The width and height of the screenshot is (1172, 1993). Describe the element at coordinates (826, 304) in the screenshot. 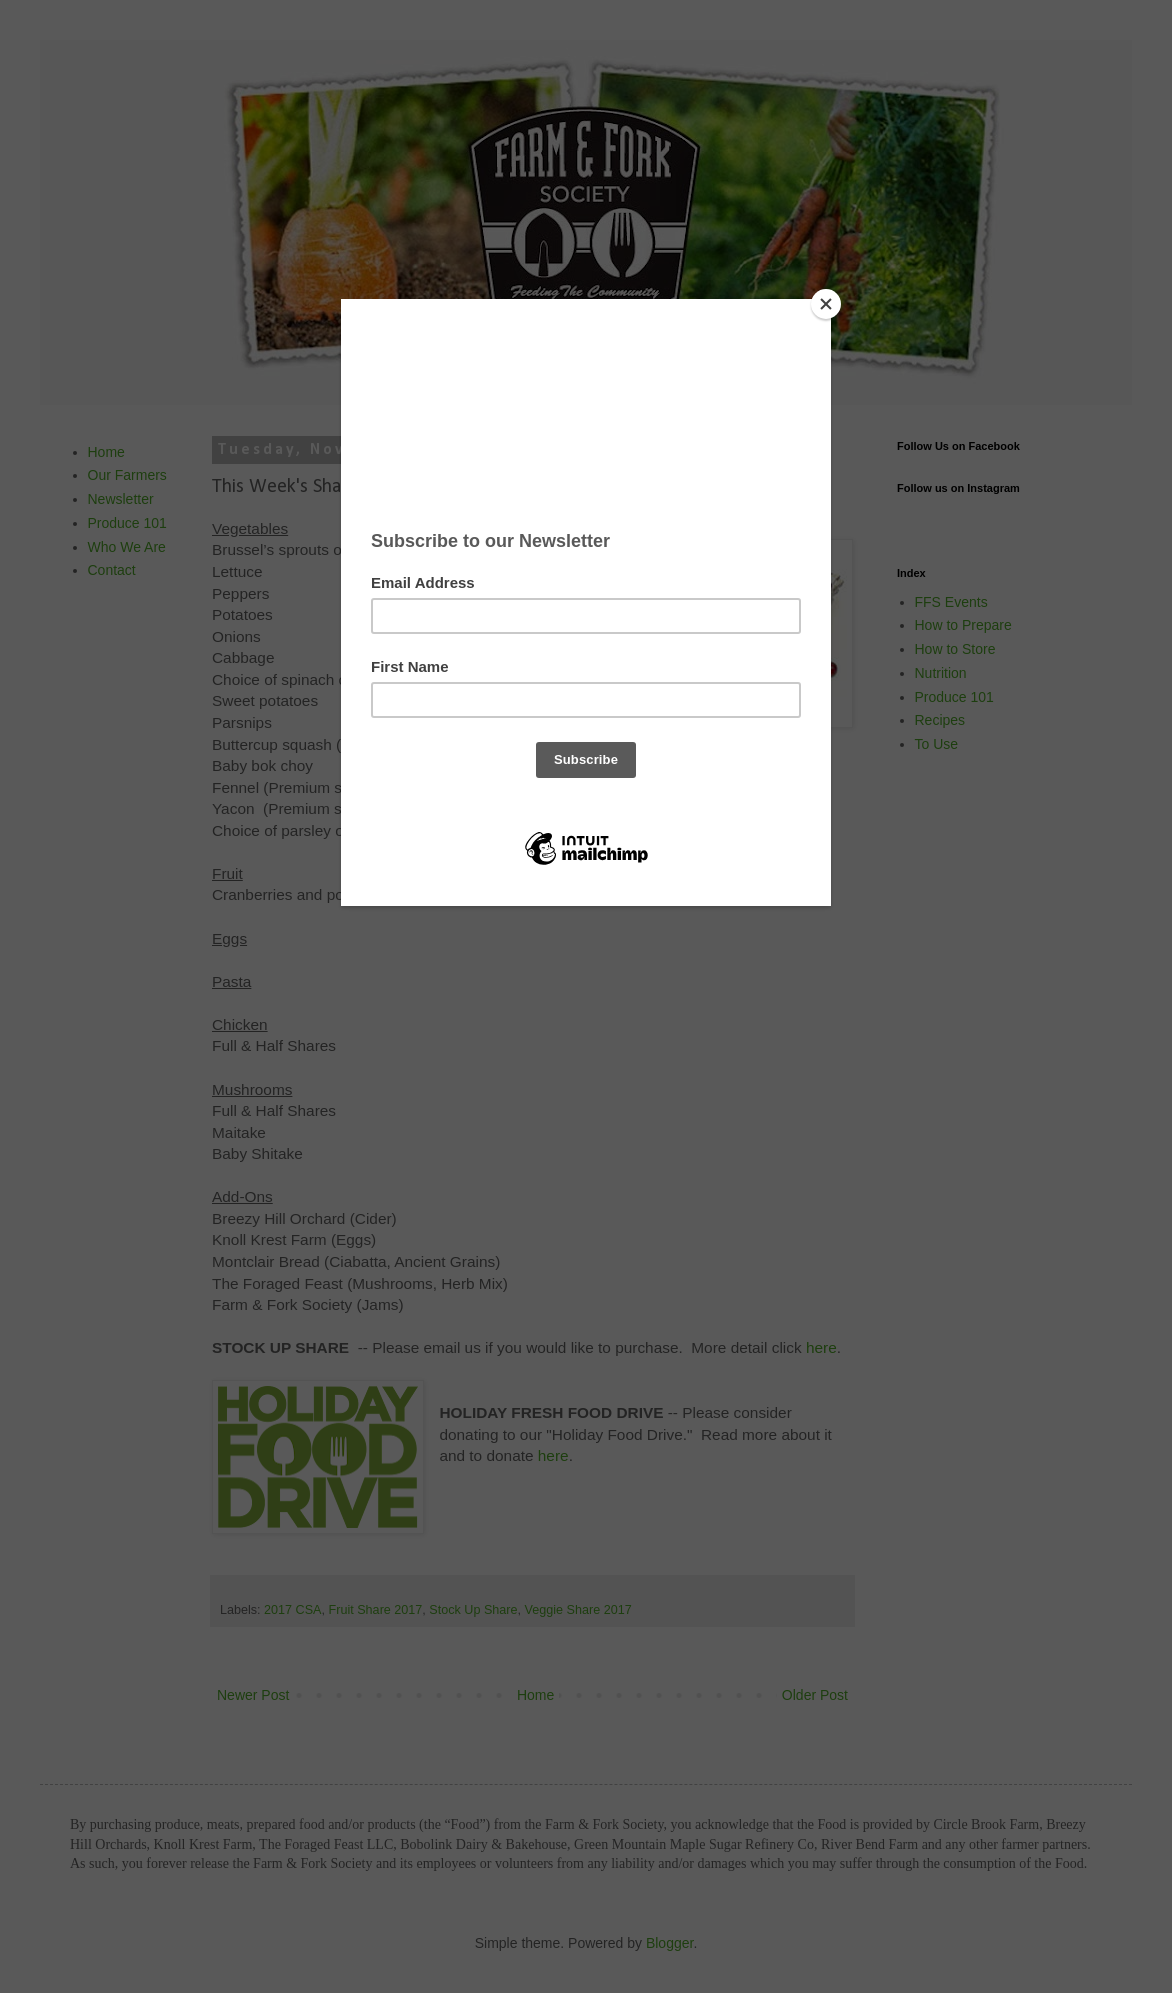

I see `[Close]` at that location.